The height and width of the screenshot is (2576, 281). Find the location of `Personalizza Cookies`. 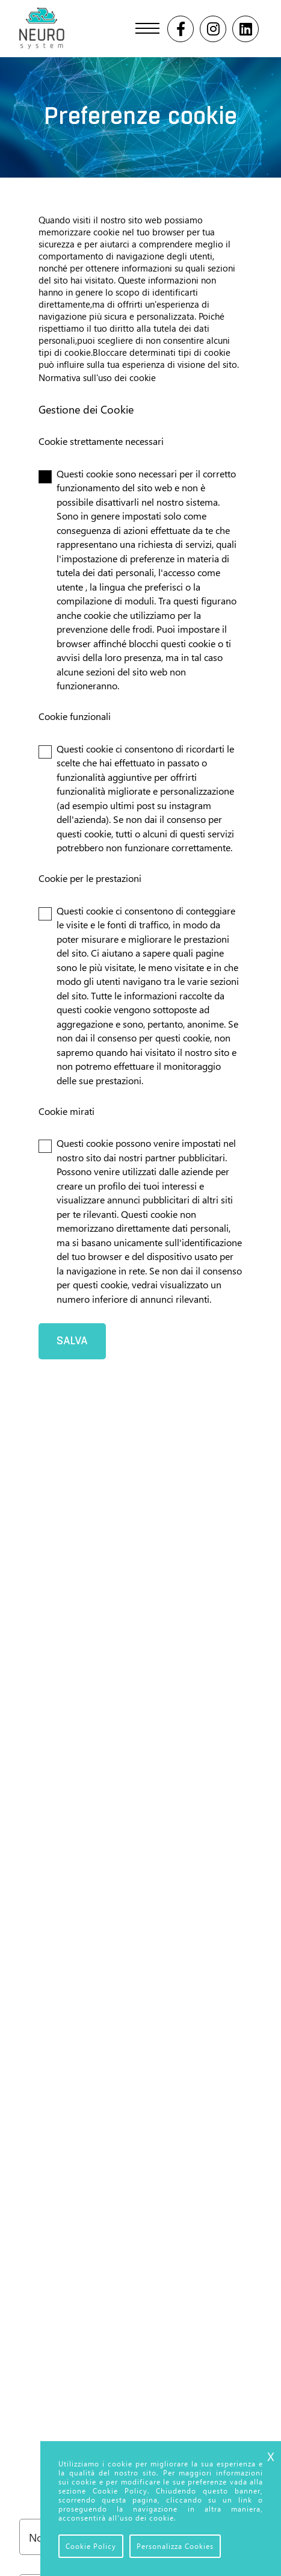

Personalizza Cookies is located at coordinates (175, 2546).